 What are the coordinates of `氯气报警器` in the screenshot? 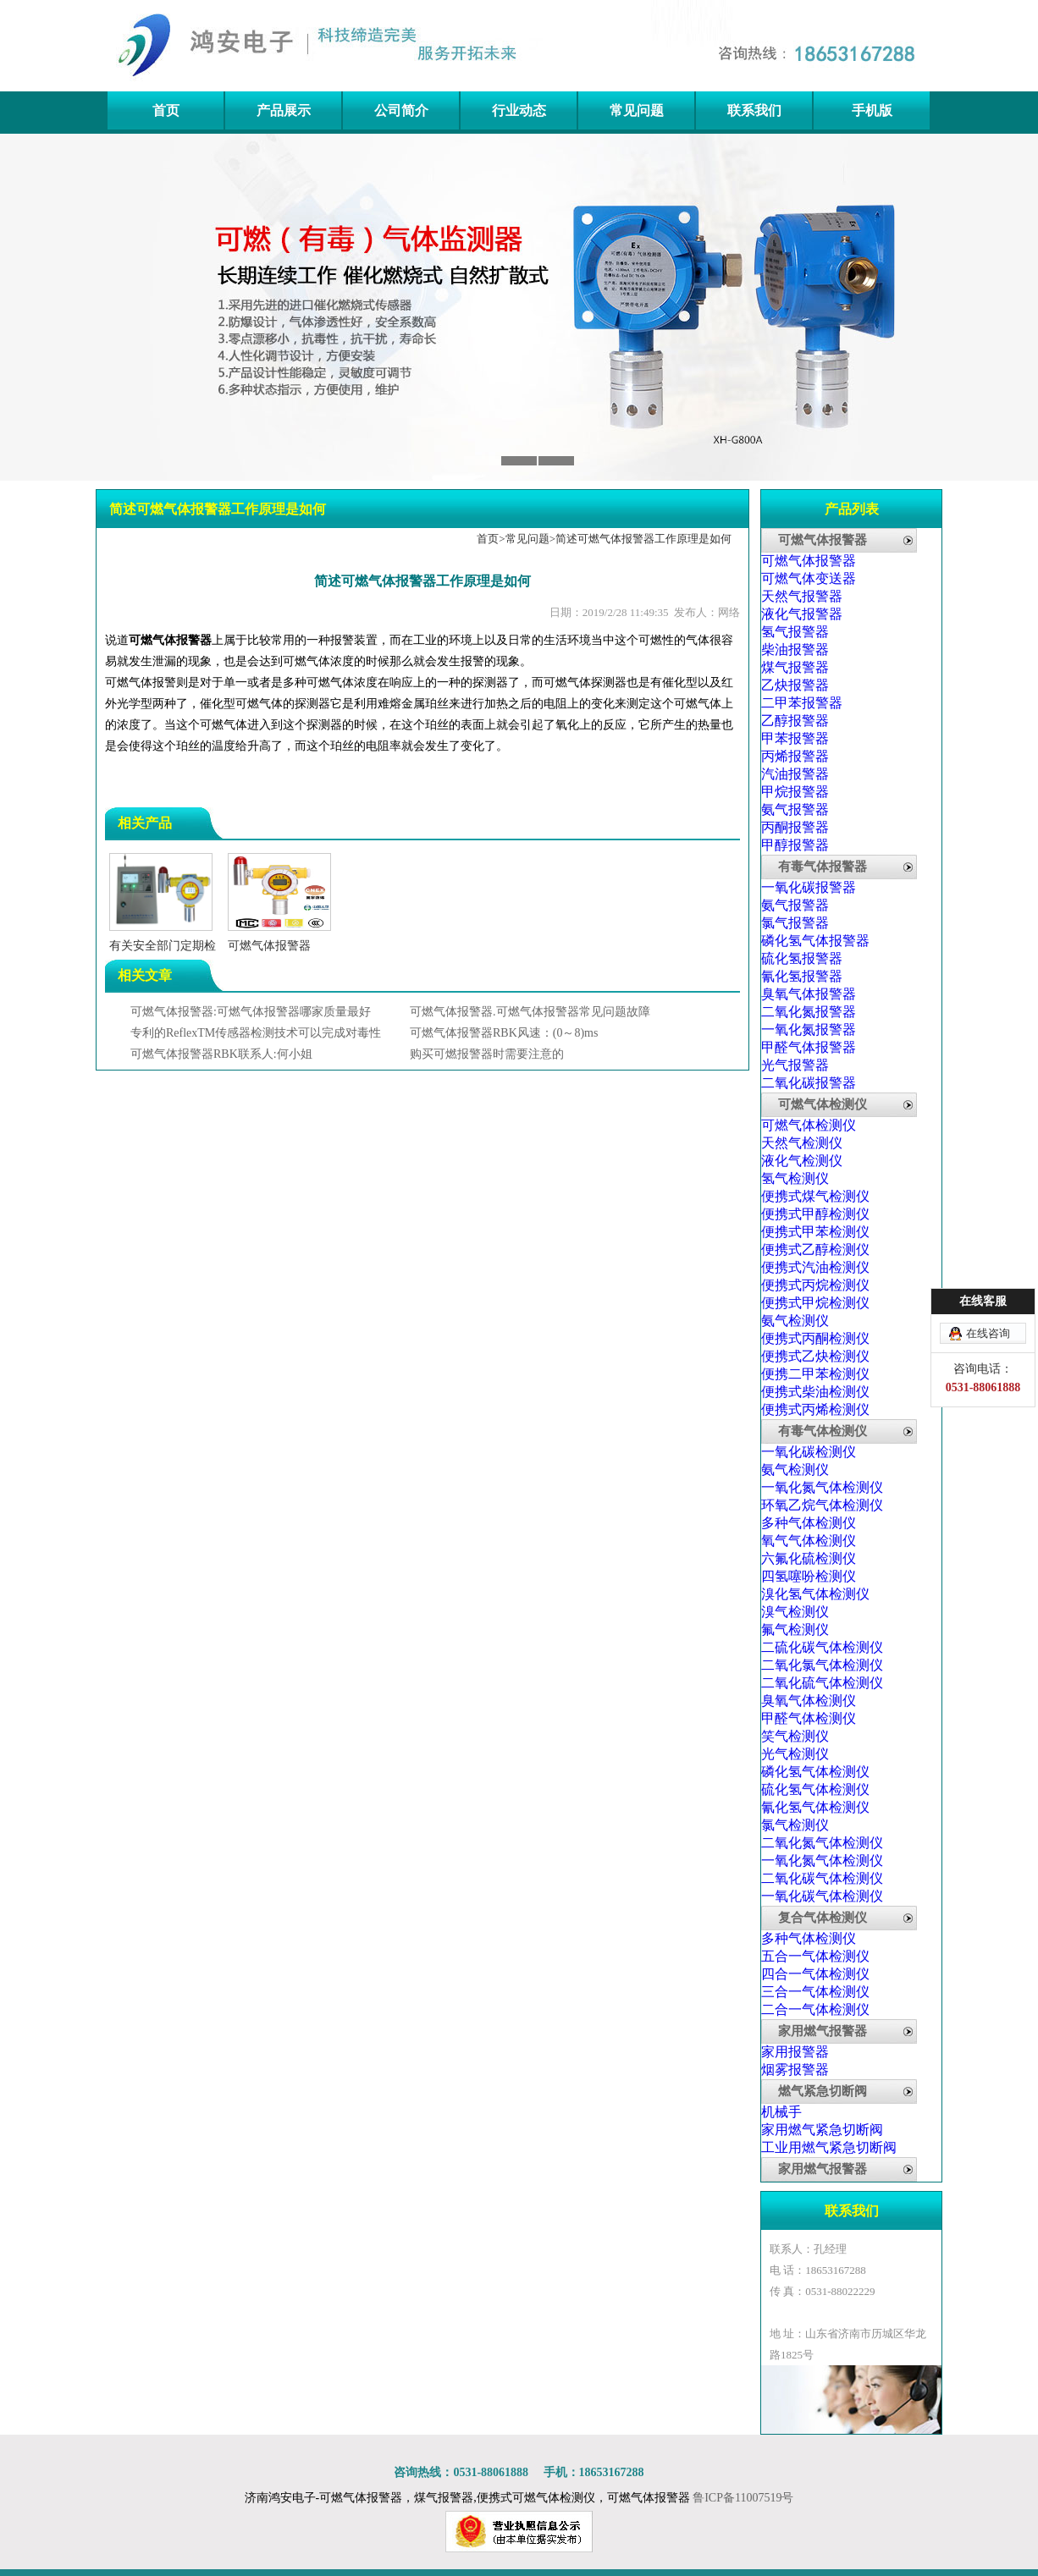 It's located at (795, 923).